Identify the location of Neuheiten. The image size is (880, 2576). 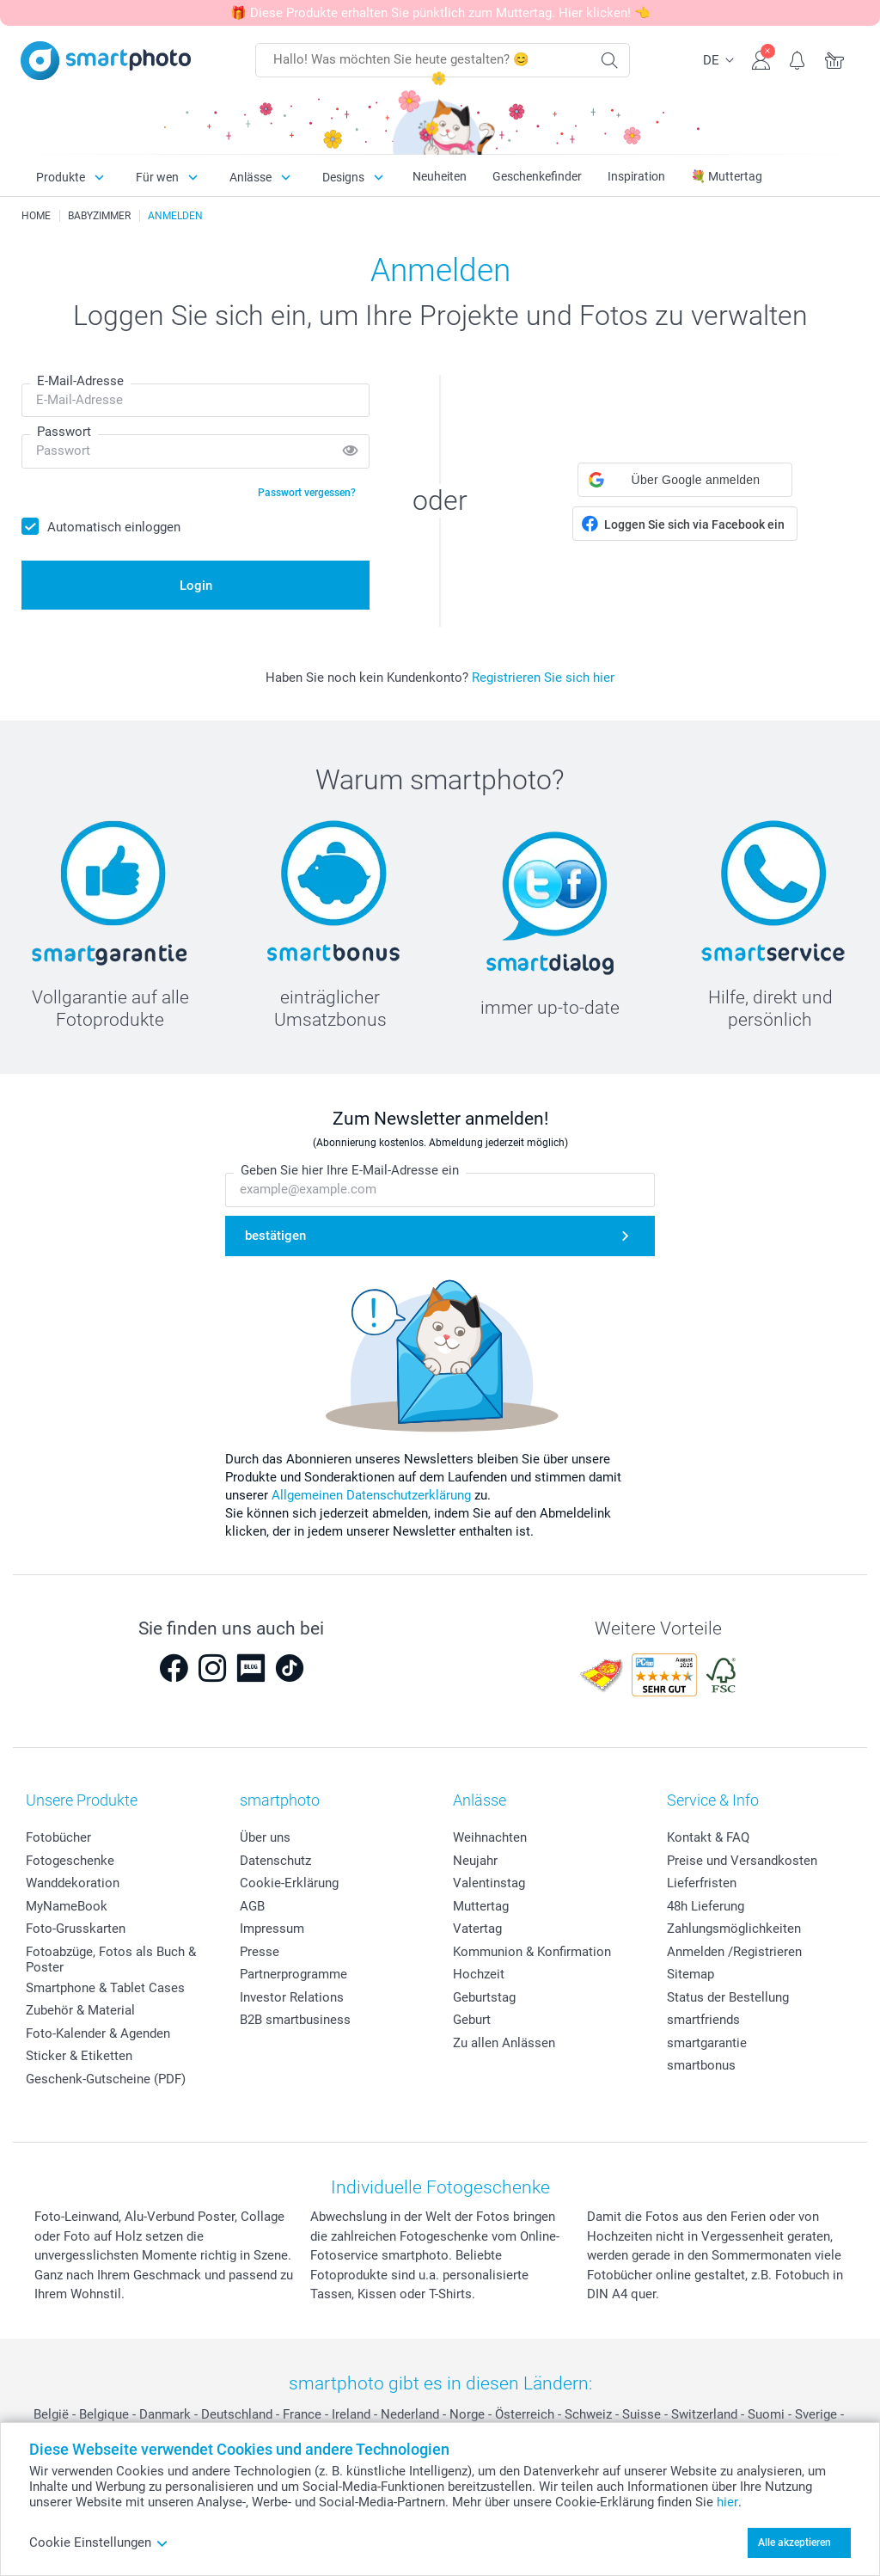
(439, 176).